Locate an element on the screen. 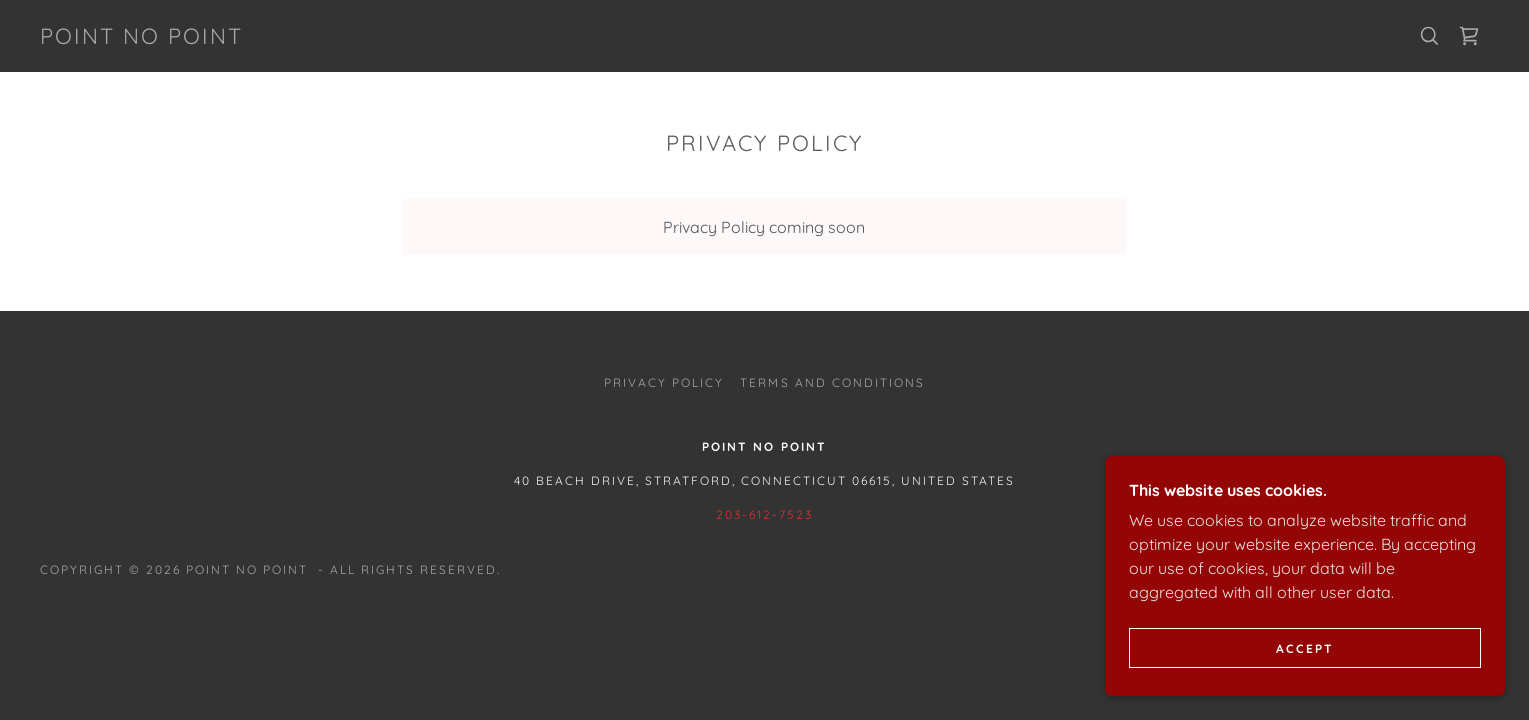 The image size is (1529, 720). Accept is located at coordinates (1305, 648).